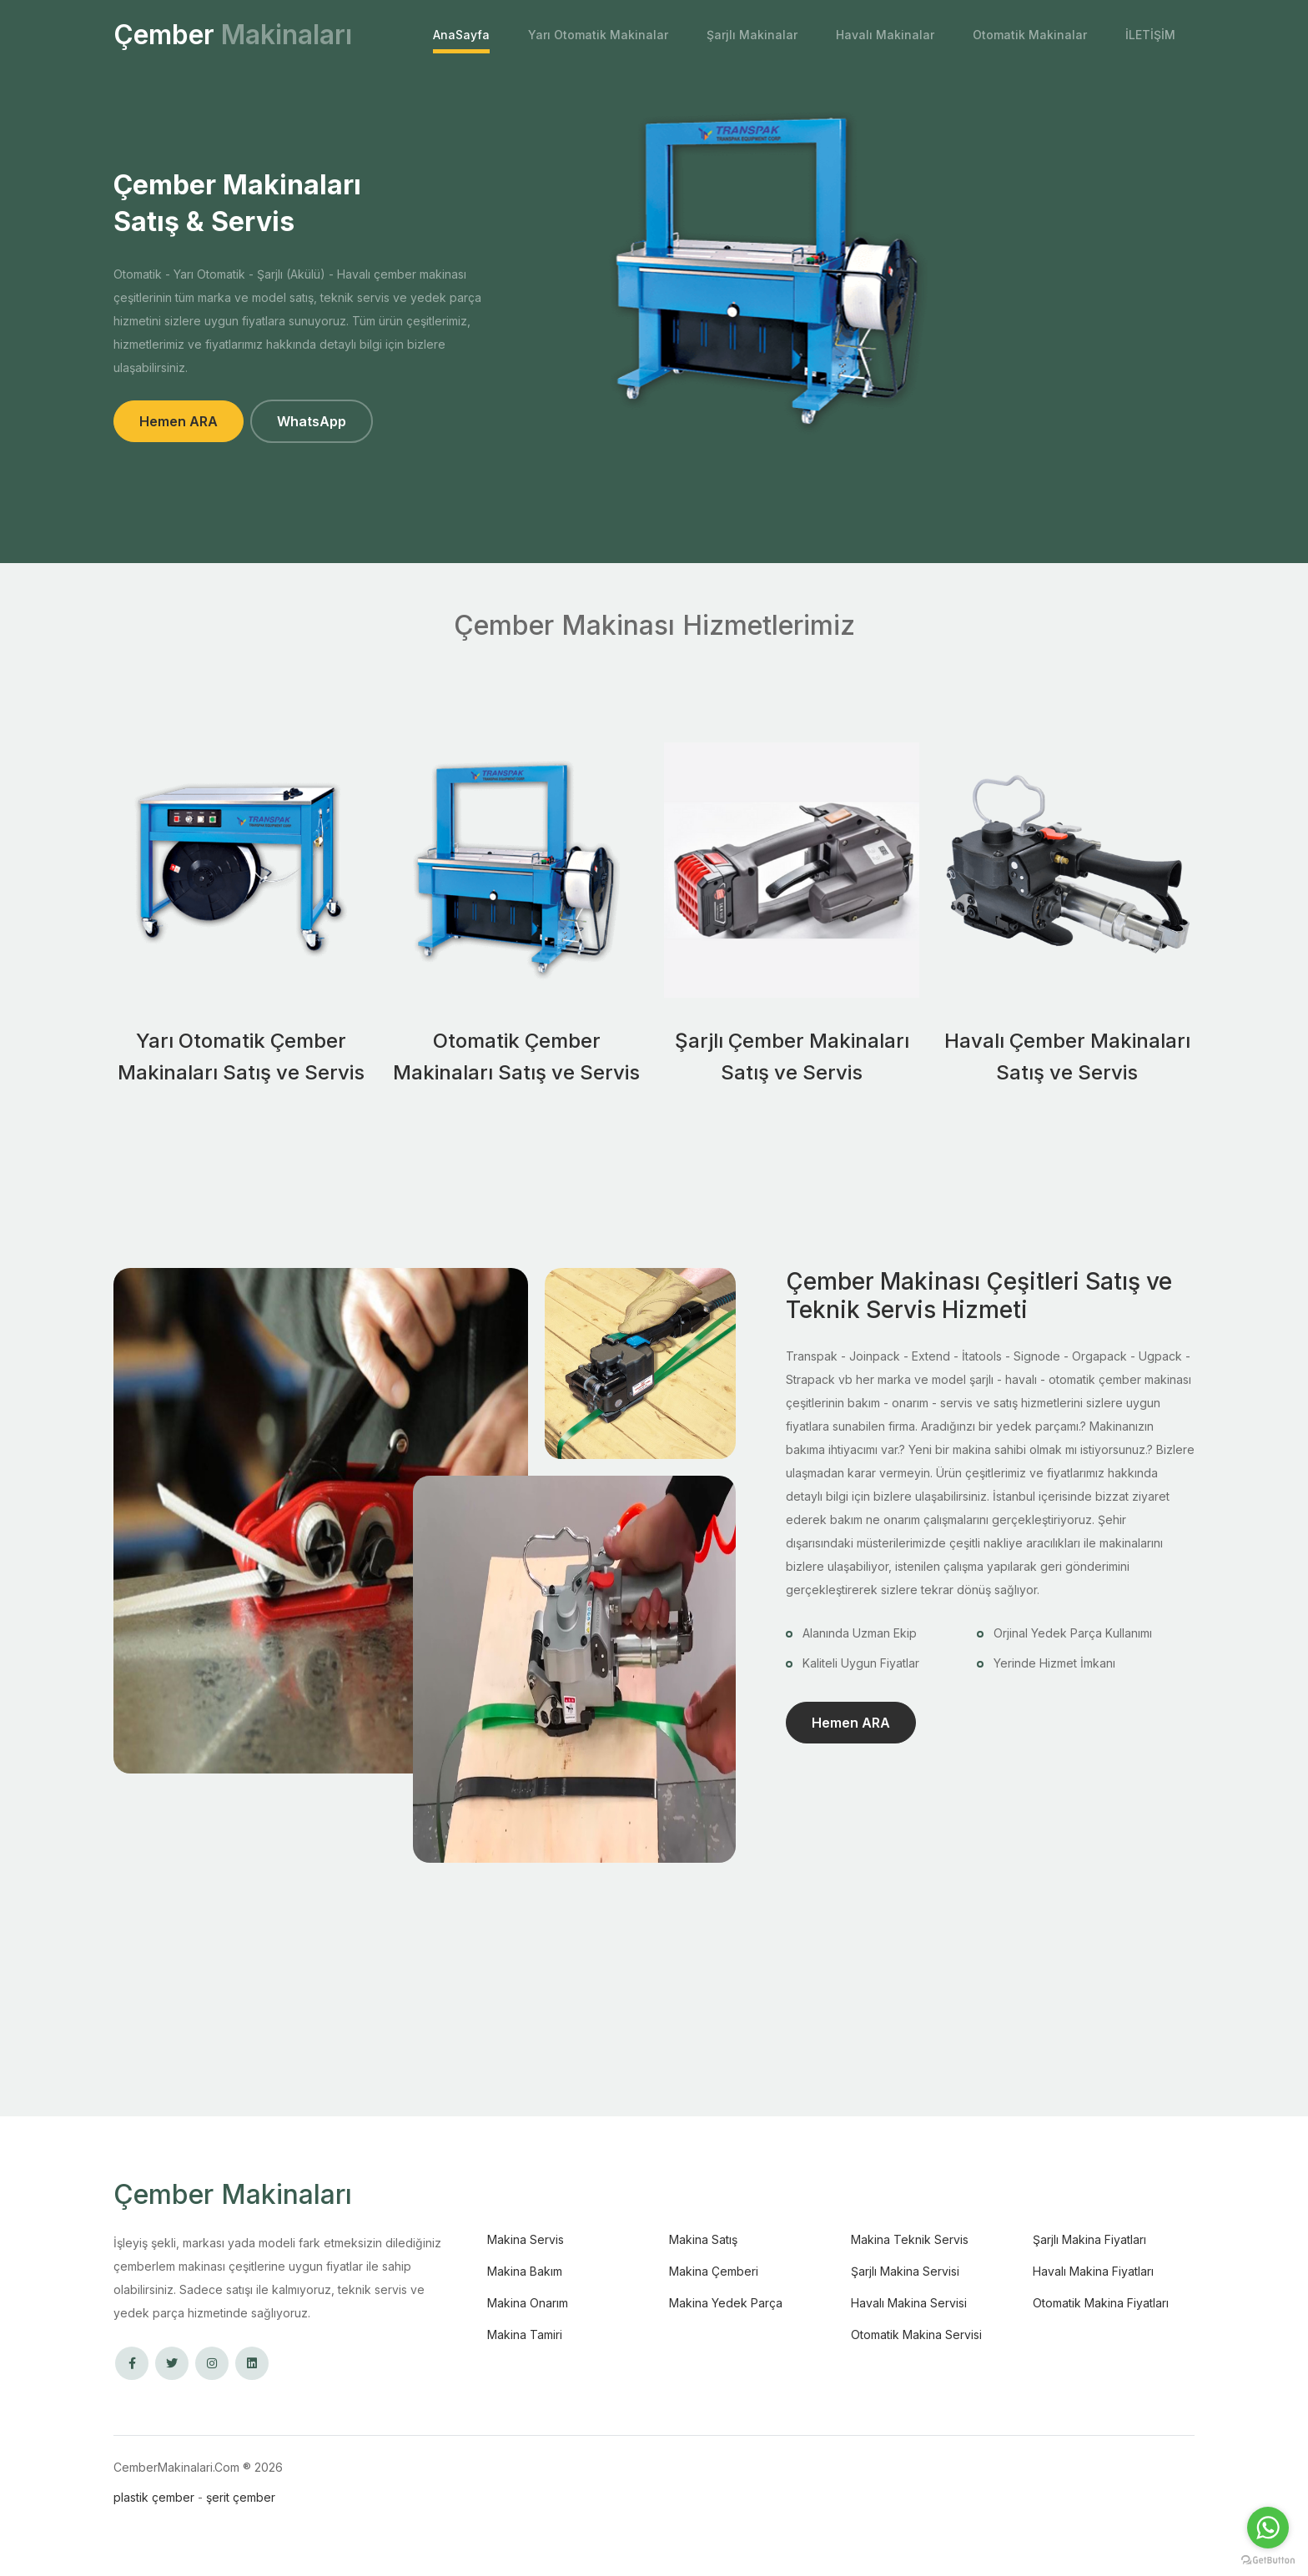 This screenshot has height=2576, width=1308. I want to click on Hemen ARA, so click(178, 421).